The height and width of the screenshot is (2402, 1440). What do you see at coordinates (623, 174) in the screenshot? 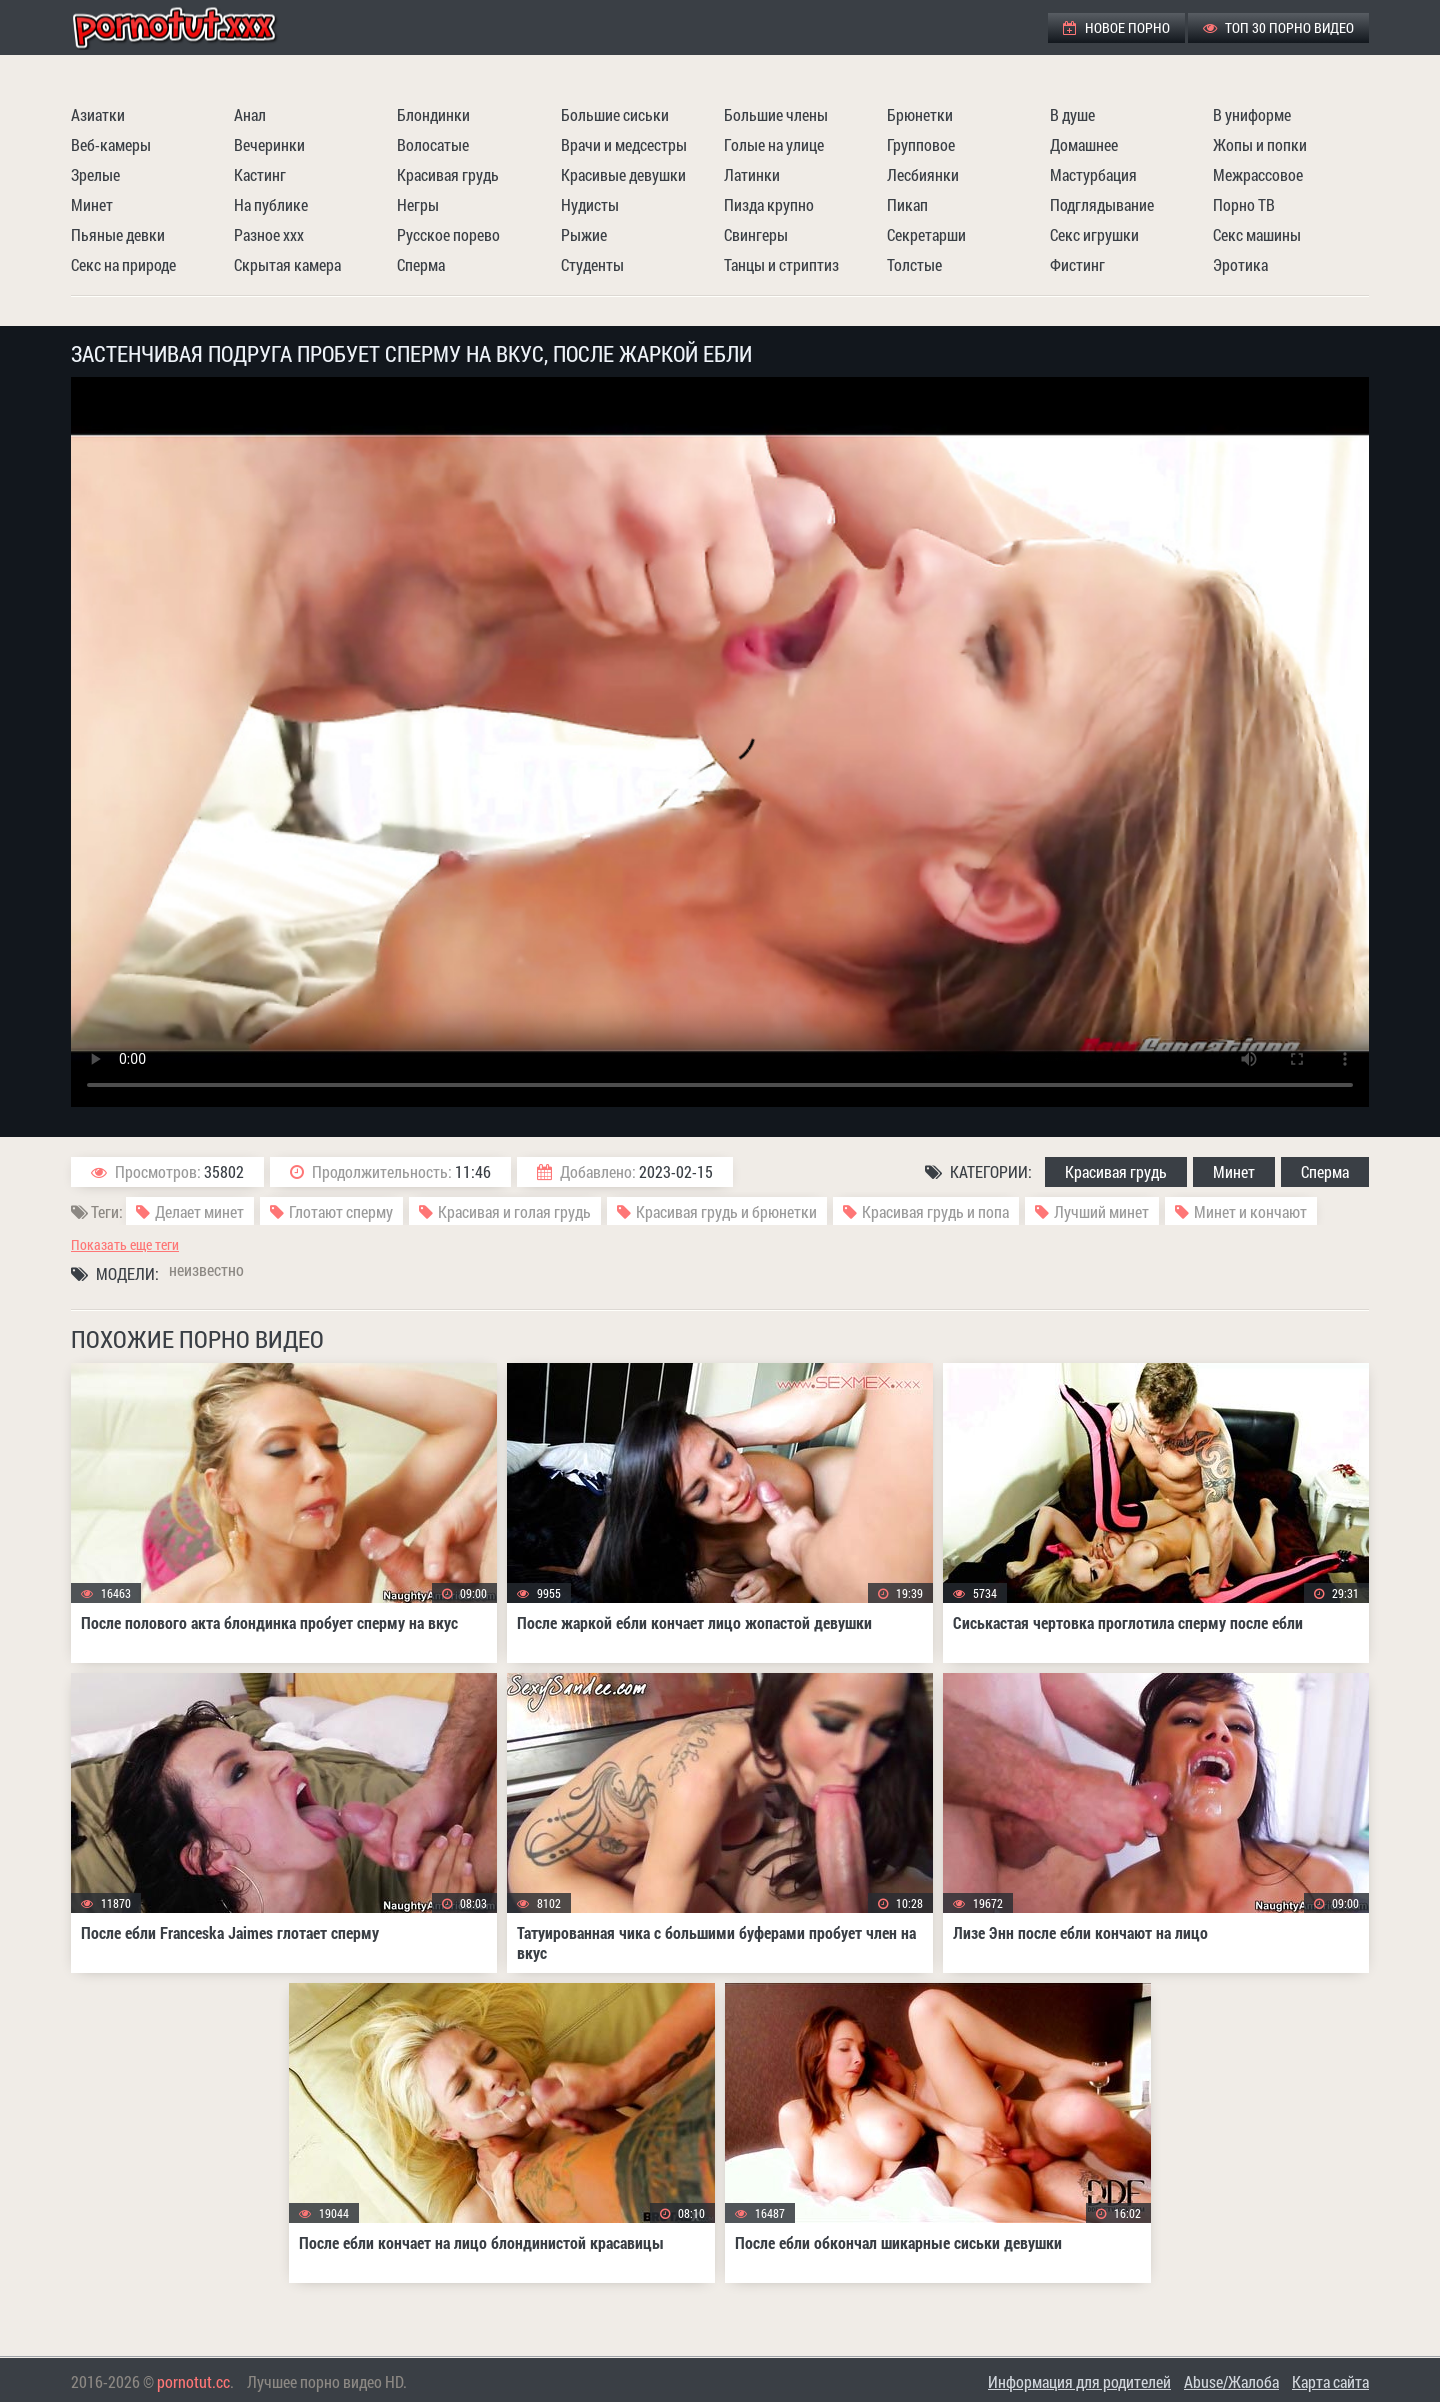
I see `Красивые девушки` at bounding box center [623, 174].